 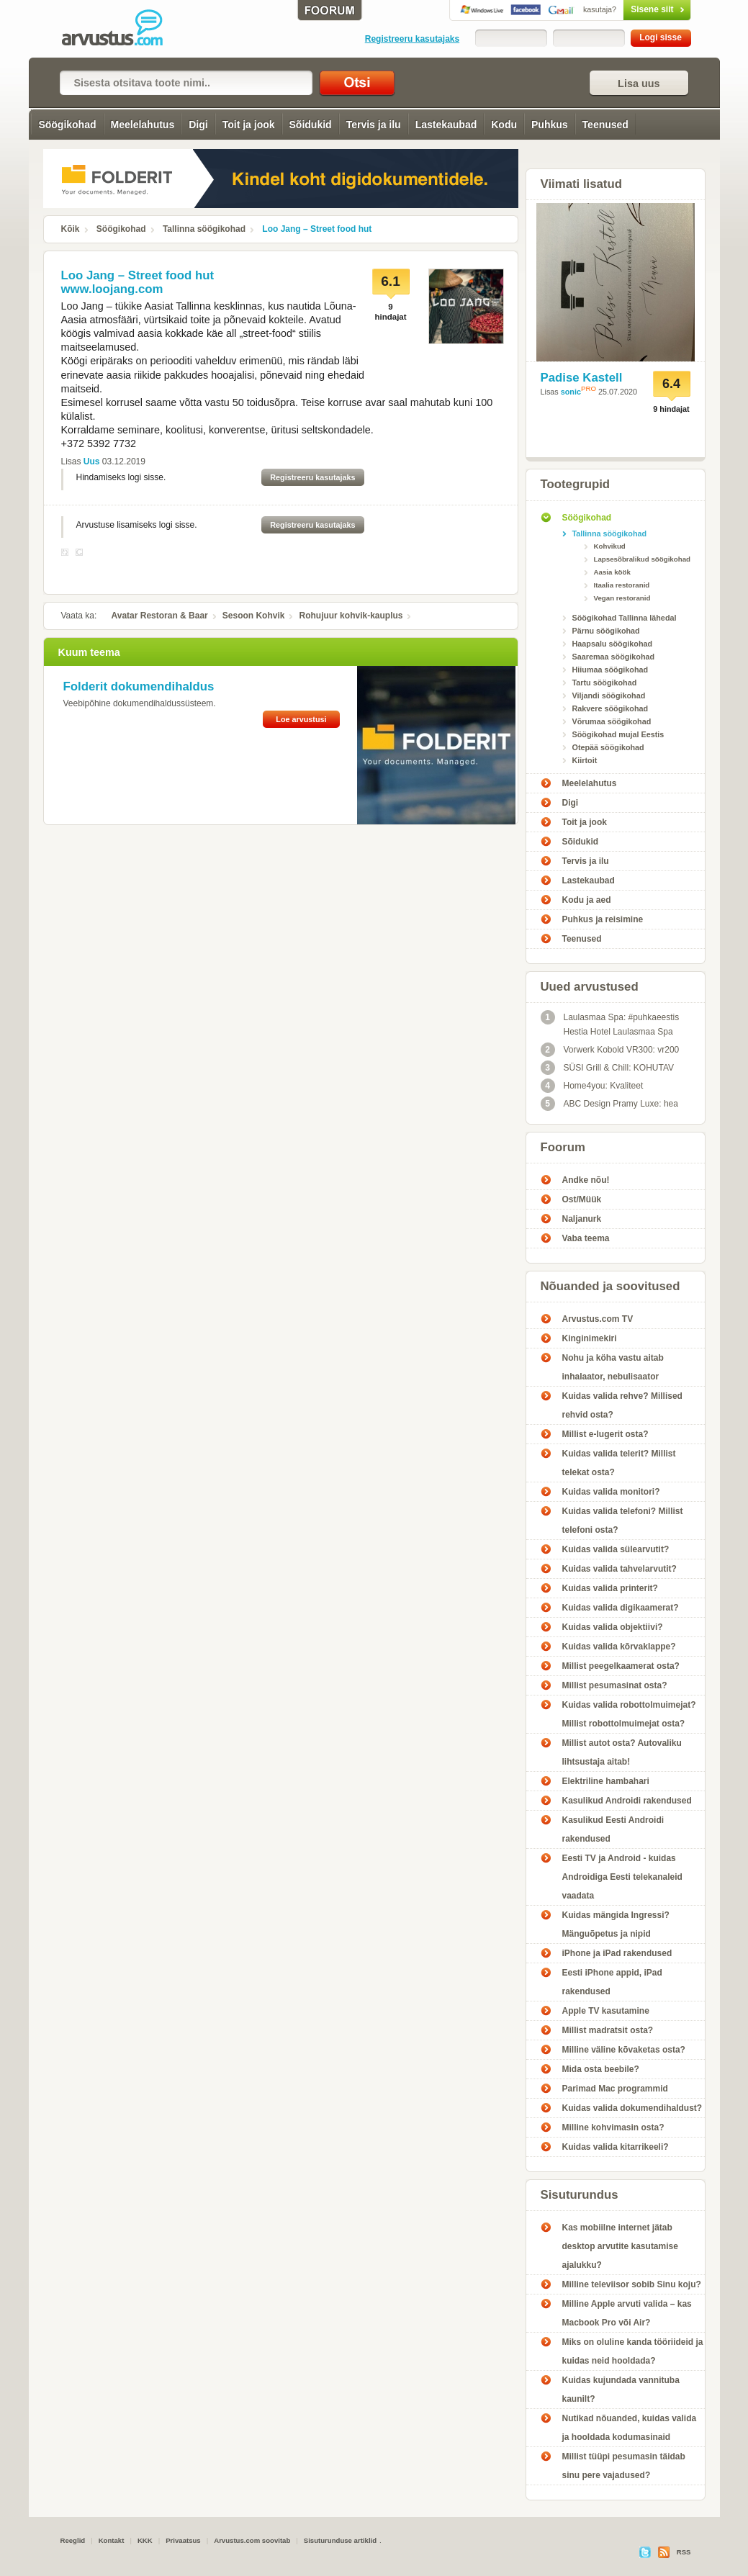 I want to click on Folderit dokumendihaldus, so click(x=139, y=686).